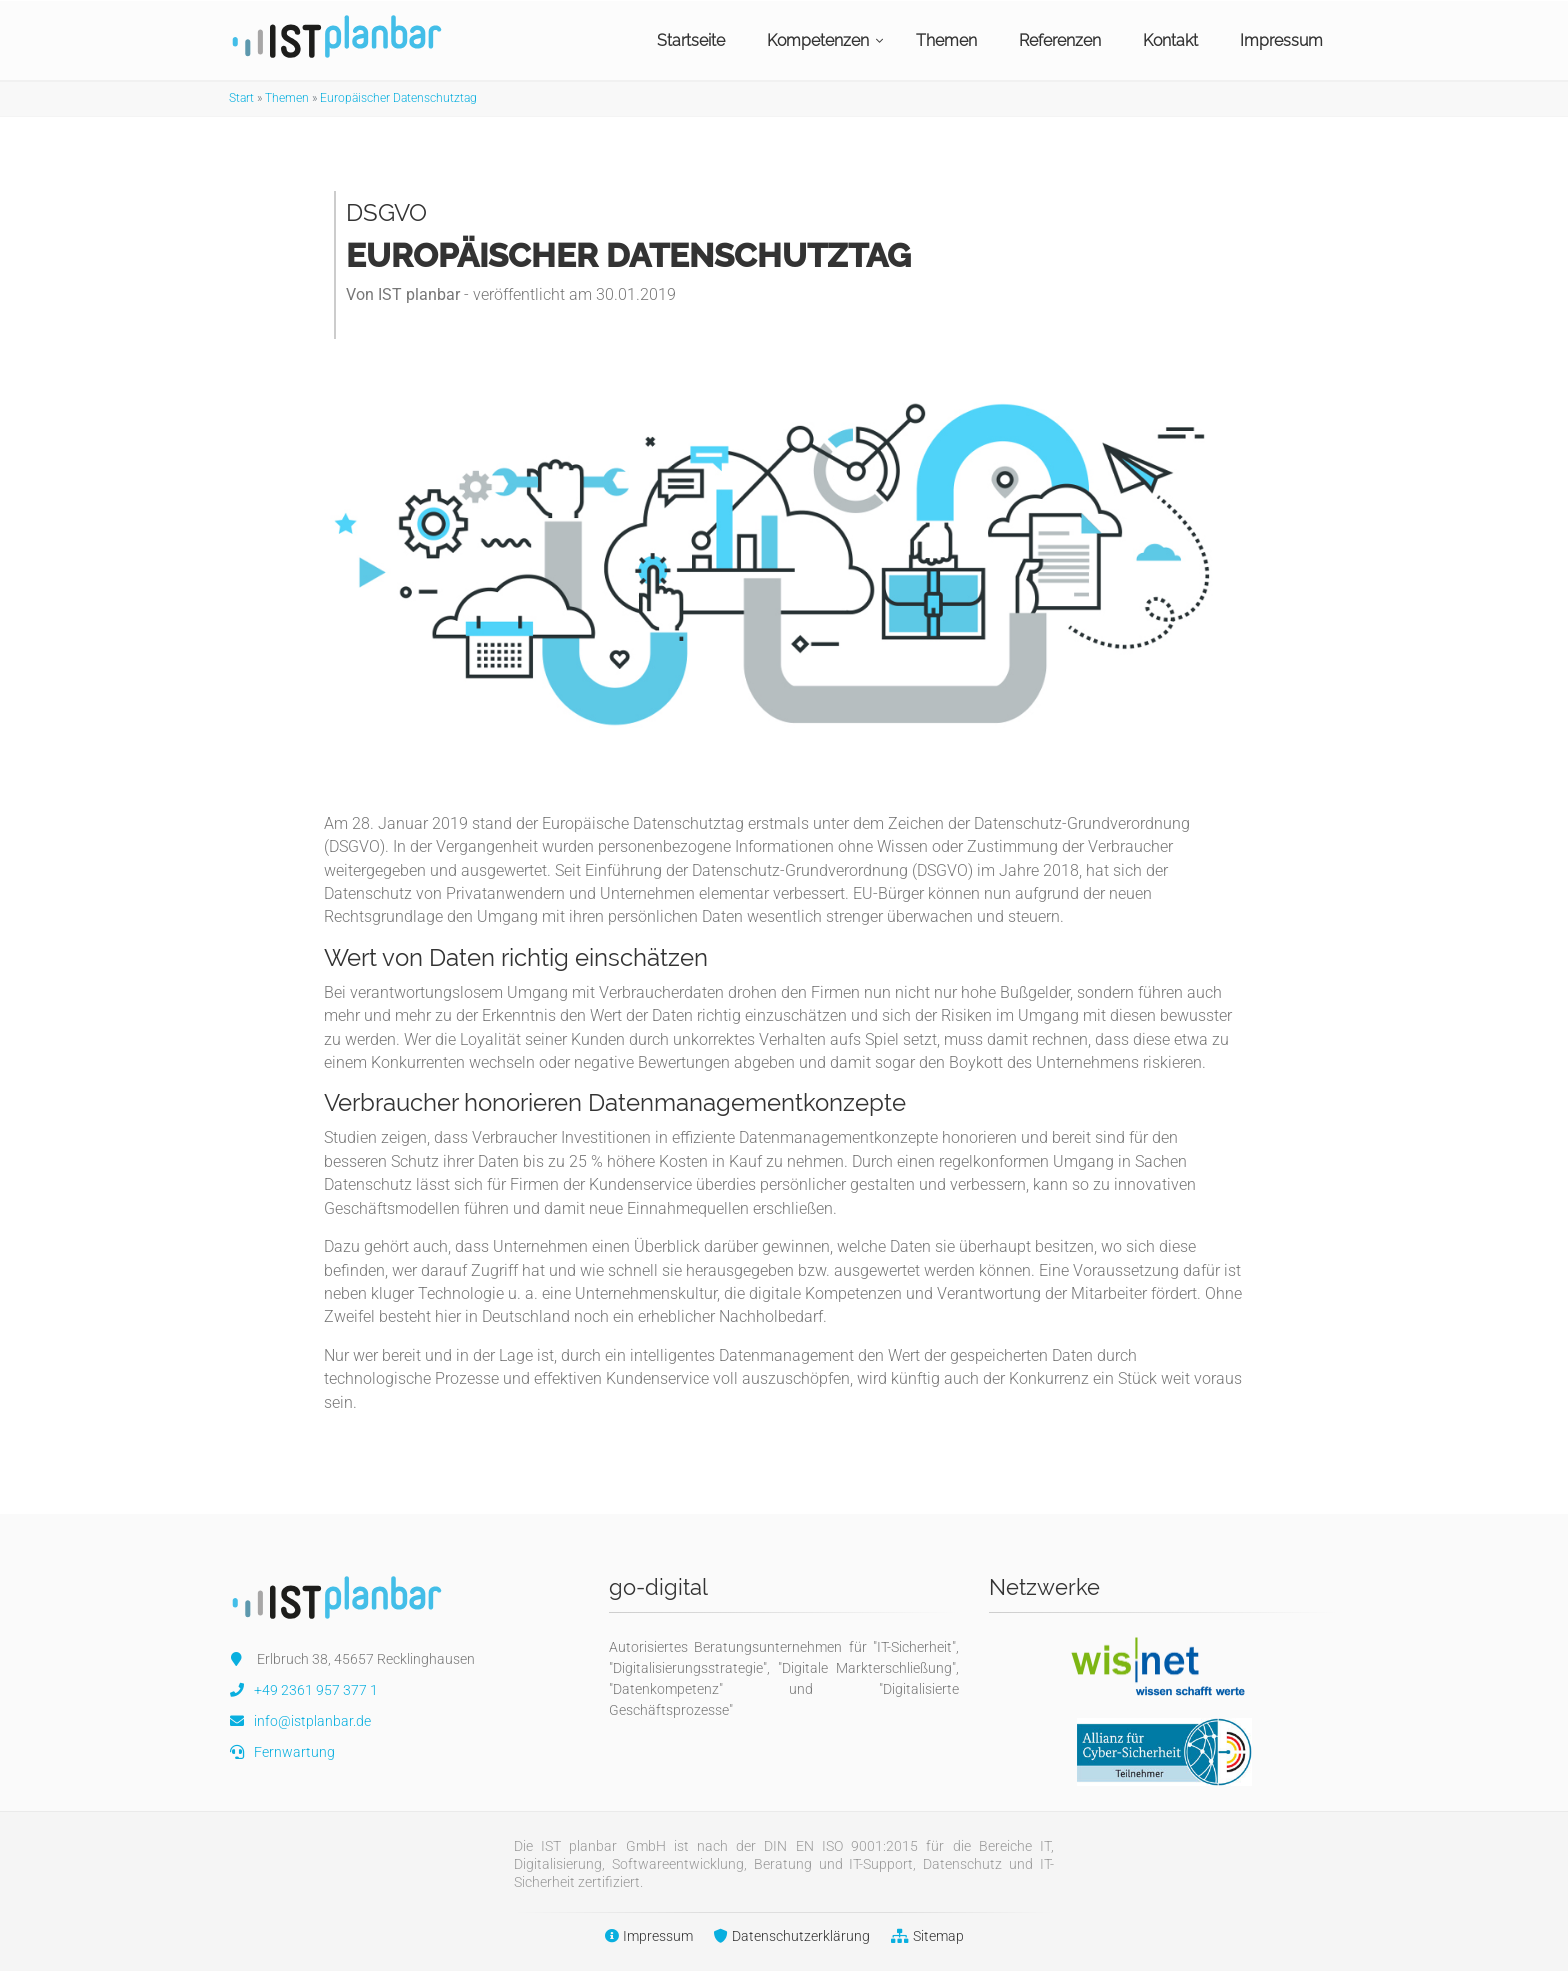 Image resolution: width=1568 pixels, height=1971 pixels. What do you see at coordinates (1281, 40) in the screenshot?
I see `Impressum` at bounding box center [1281, 40].